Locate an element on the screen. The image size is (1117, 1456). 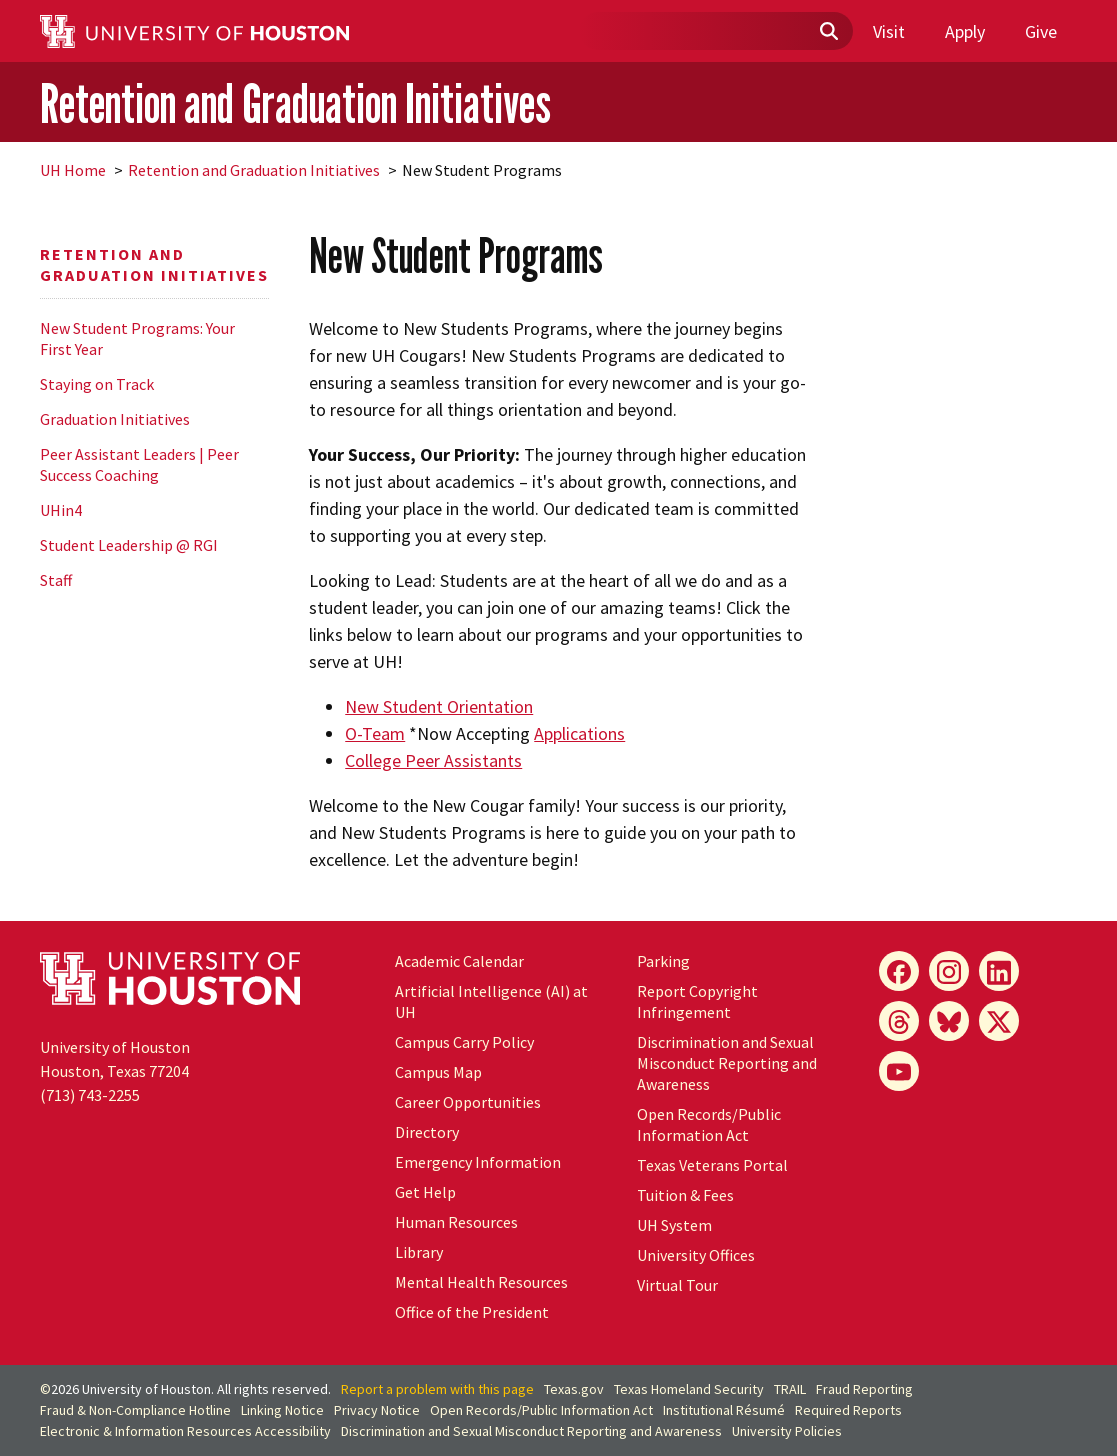
Apply is located at coordinates (965, 31).